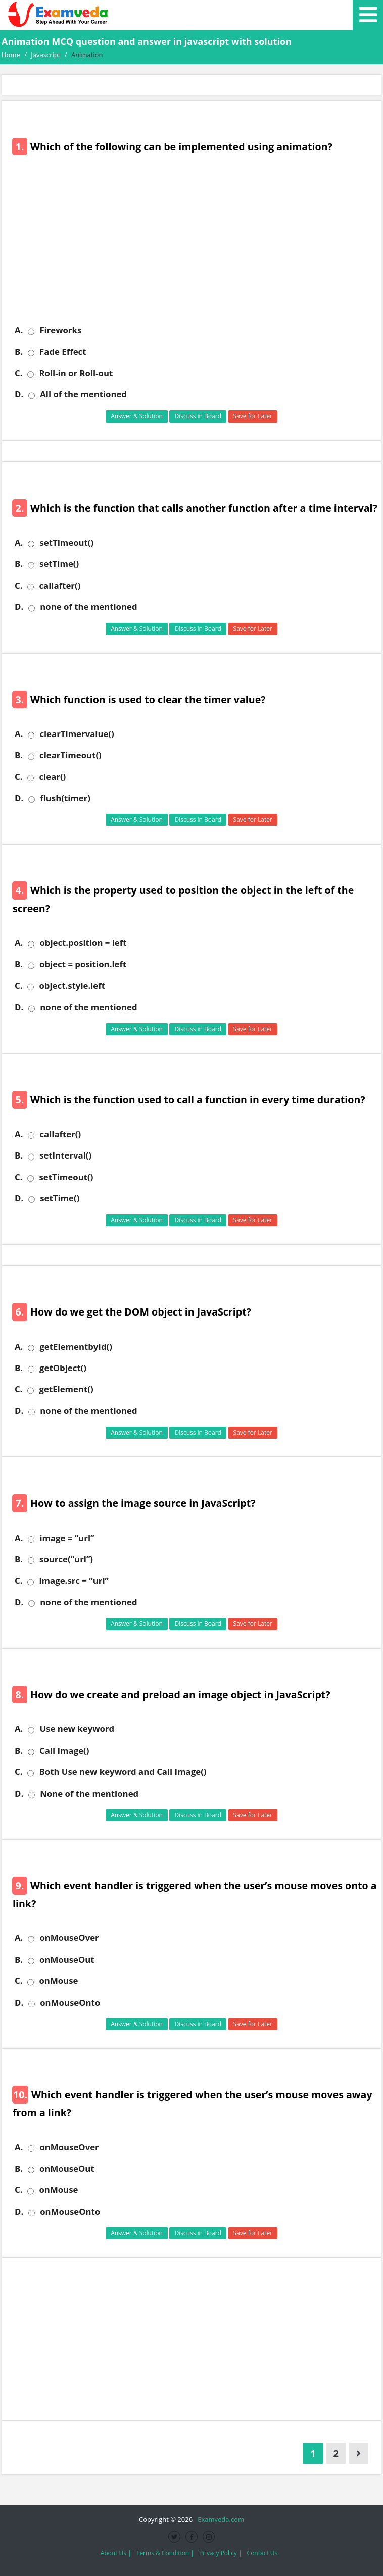 The height and width of the screenshot is (2576, 383). I want to click on Examveda.com, so click(219, 2519).